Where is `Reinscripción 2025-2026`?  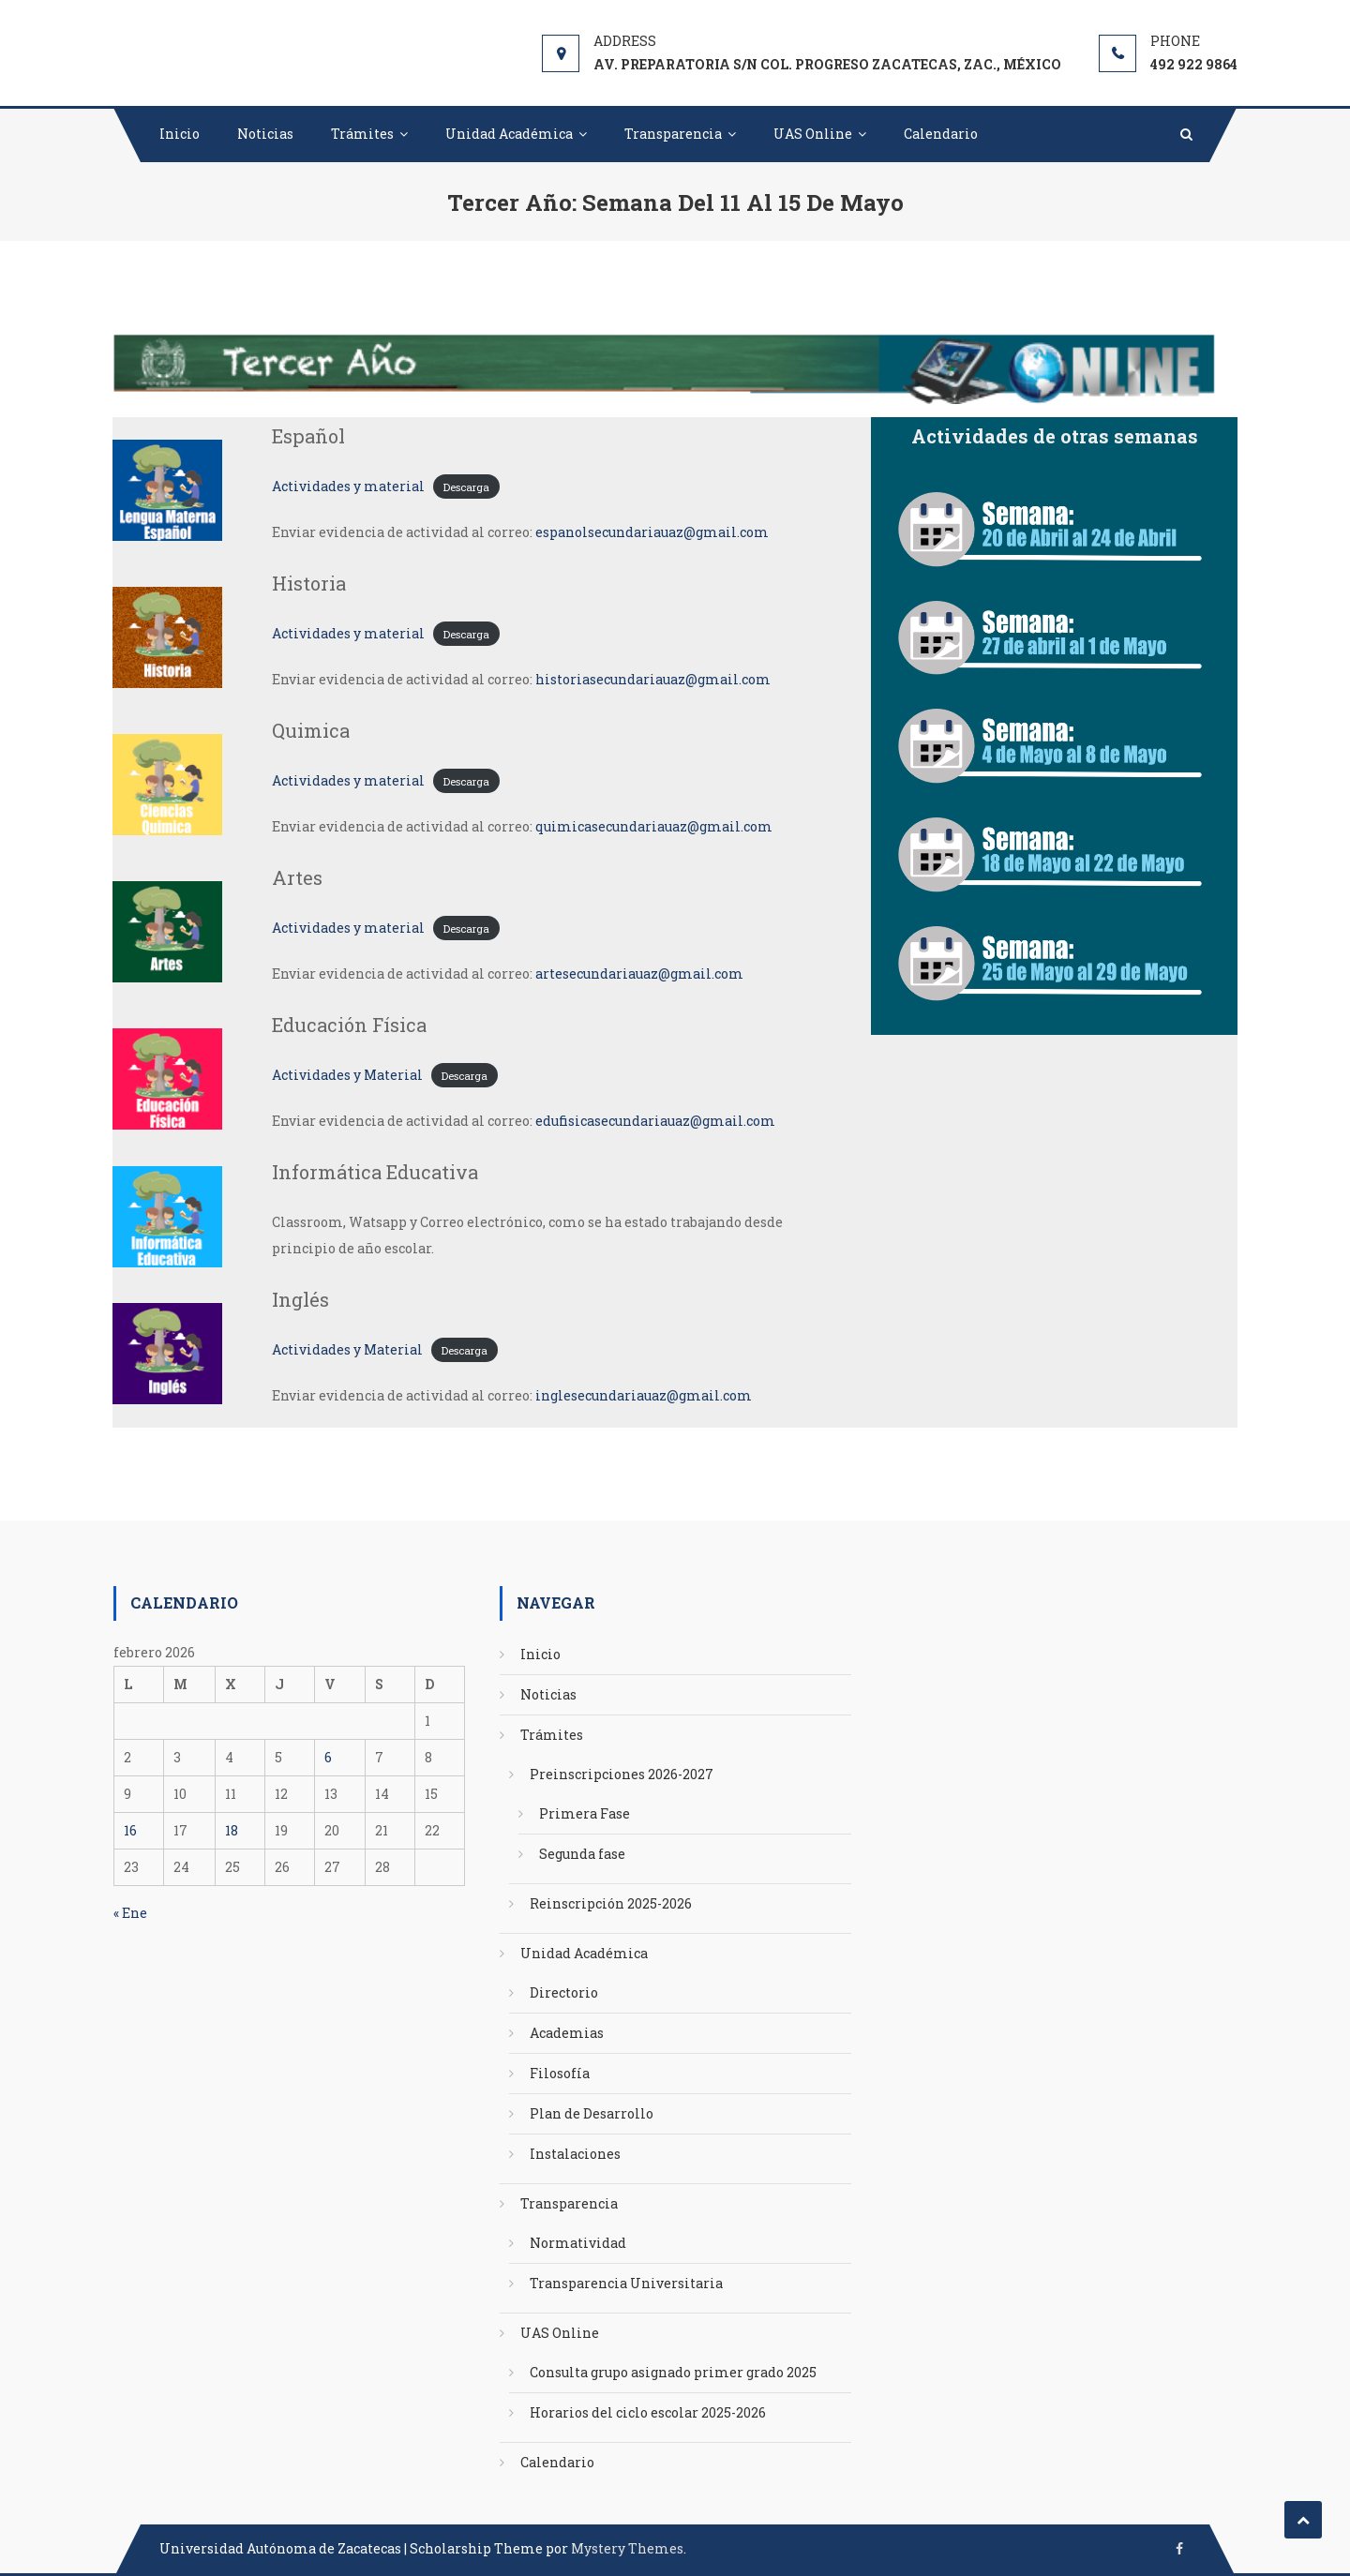
Reinscripción 2025-2026 is located at coordinates (611, 1903).